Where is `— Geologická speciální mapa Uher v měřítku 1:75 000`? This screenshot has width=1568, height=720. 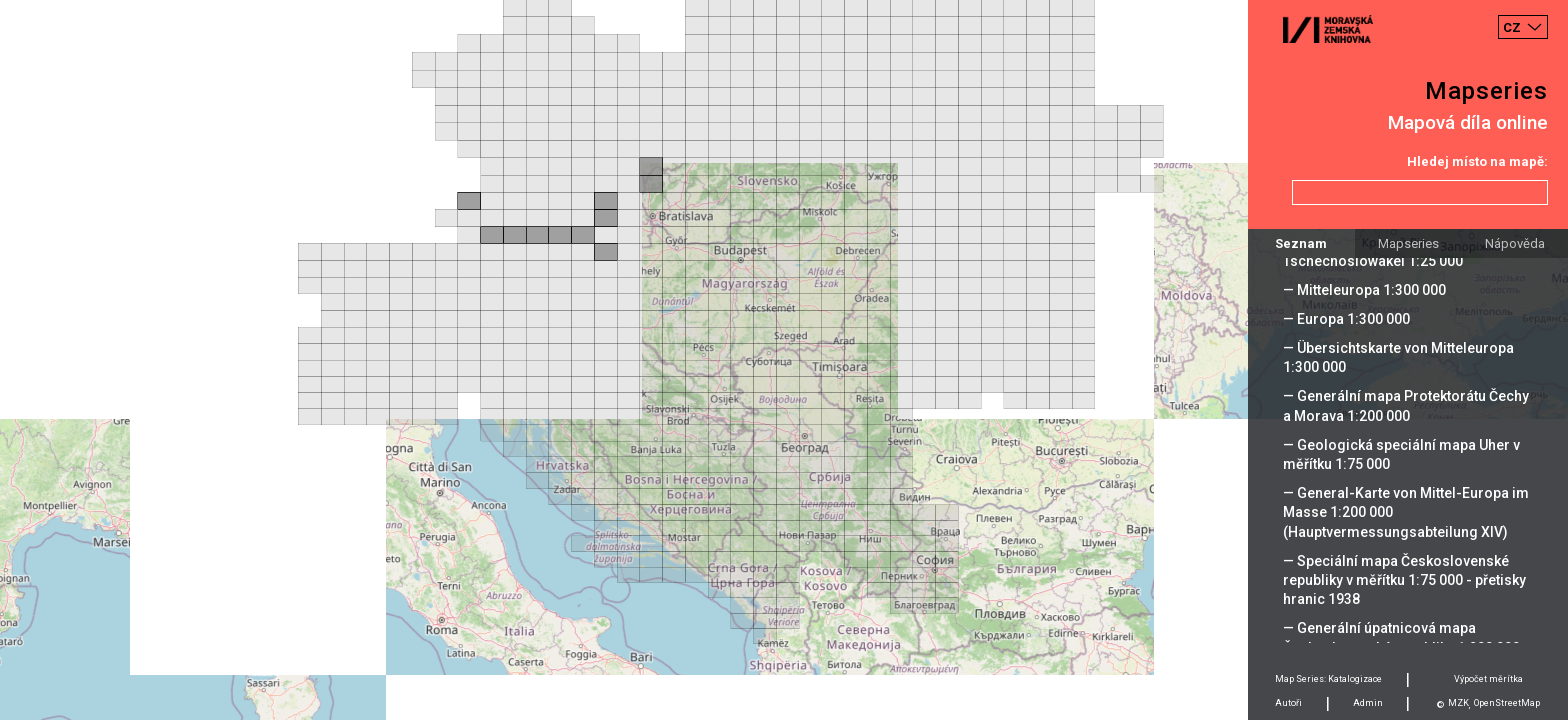
— Geologická speciální mapa Uher v měřítku 1:75 000 is located at coordinates (1401, 454).